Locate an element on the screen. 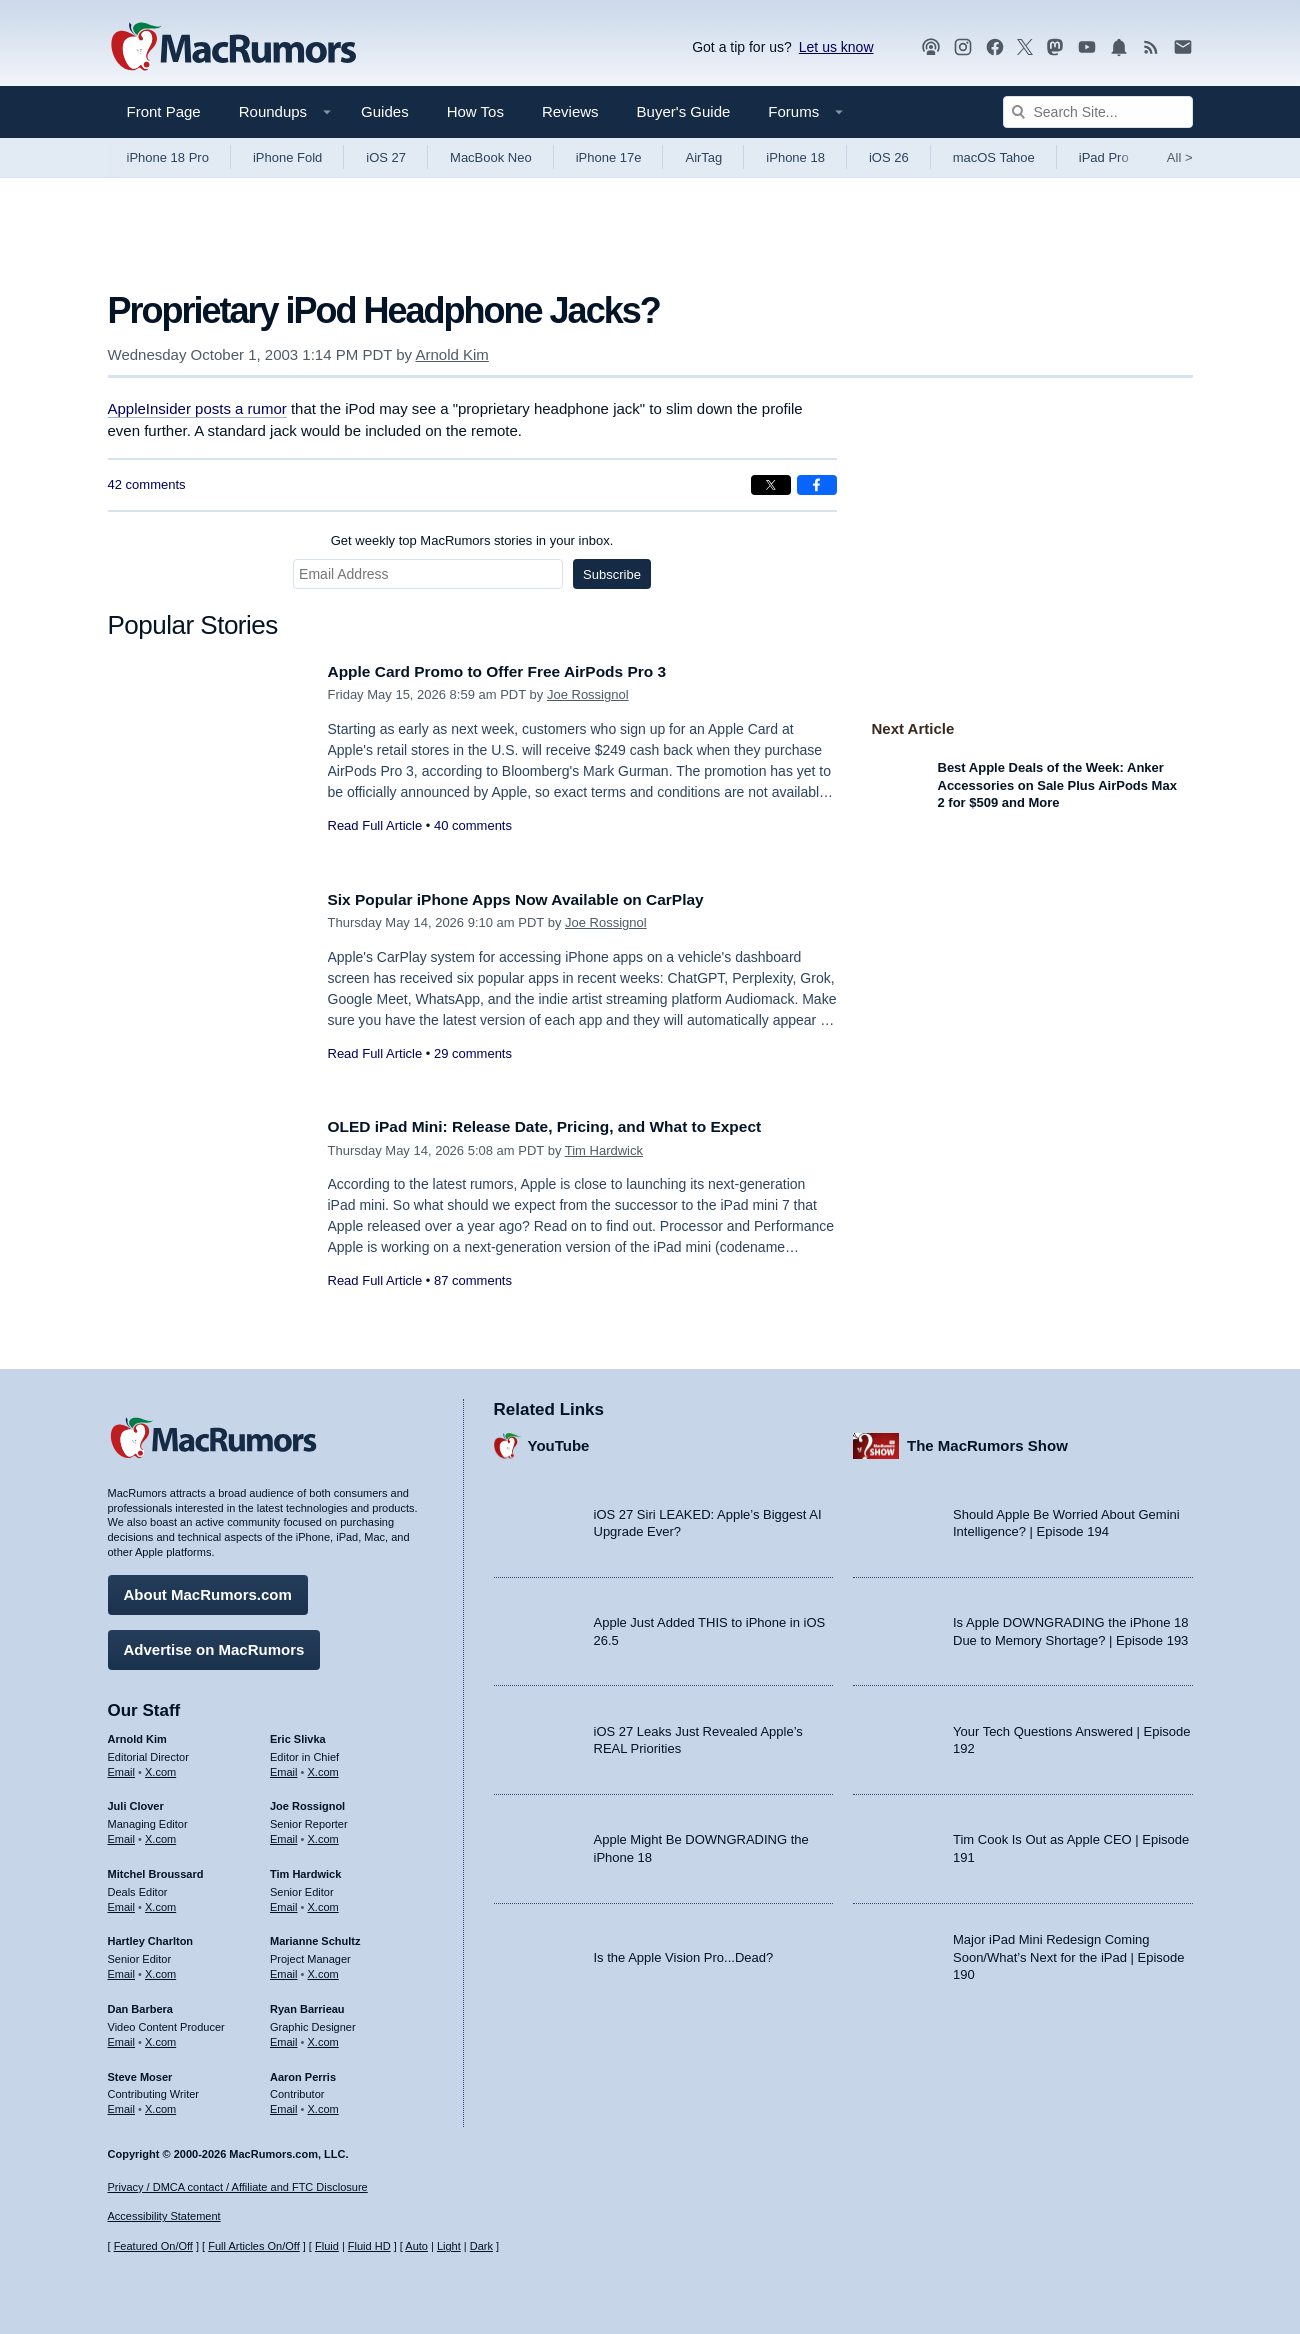 The width and height of the screenshot is (1300, 2334). All [View roundup index] is located at coordinates (1180, 157).